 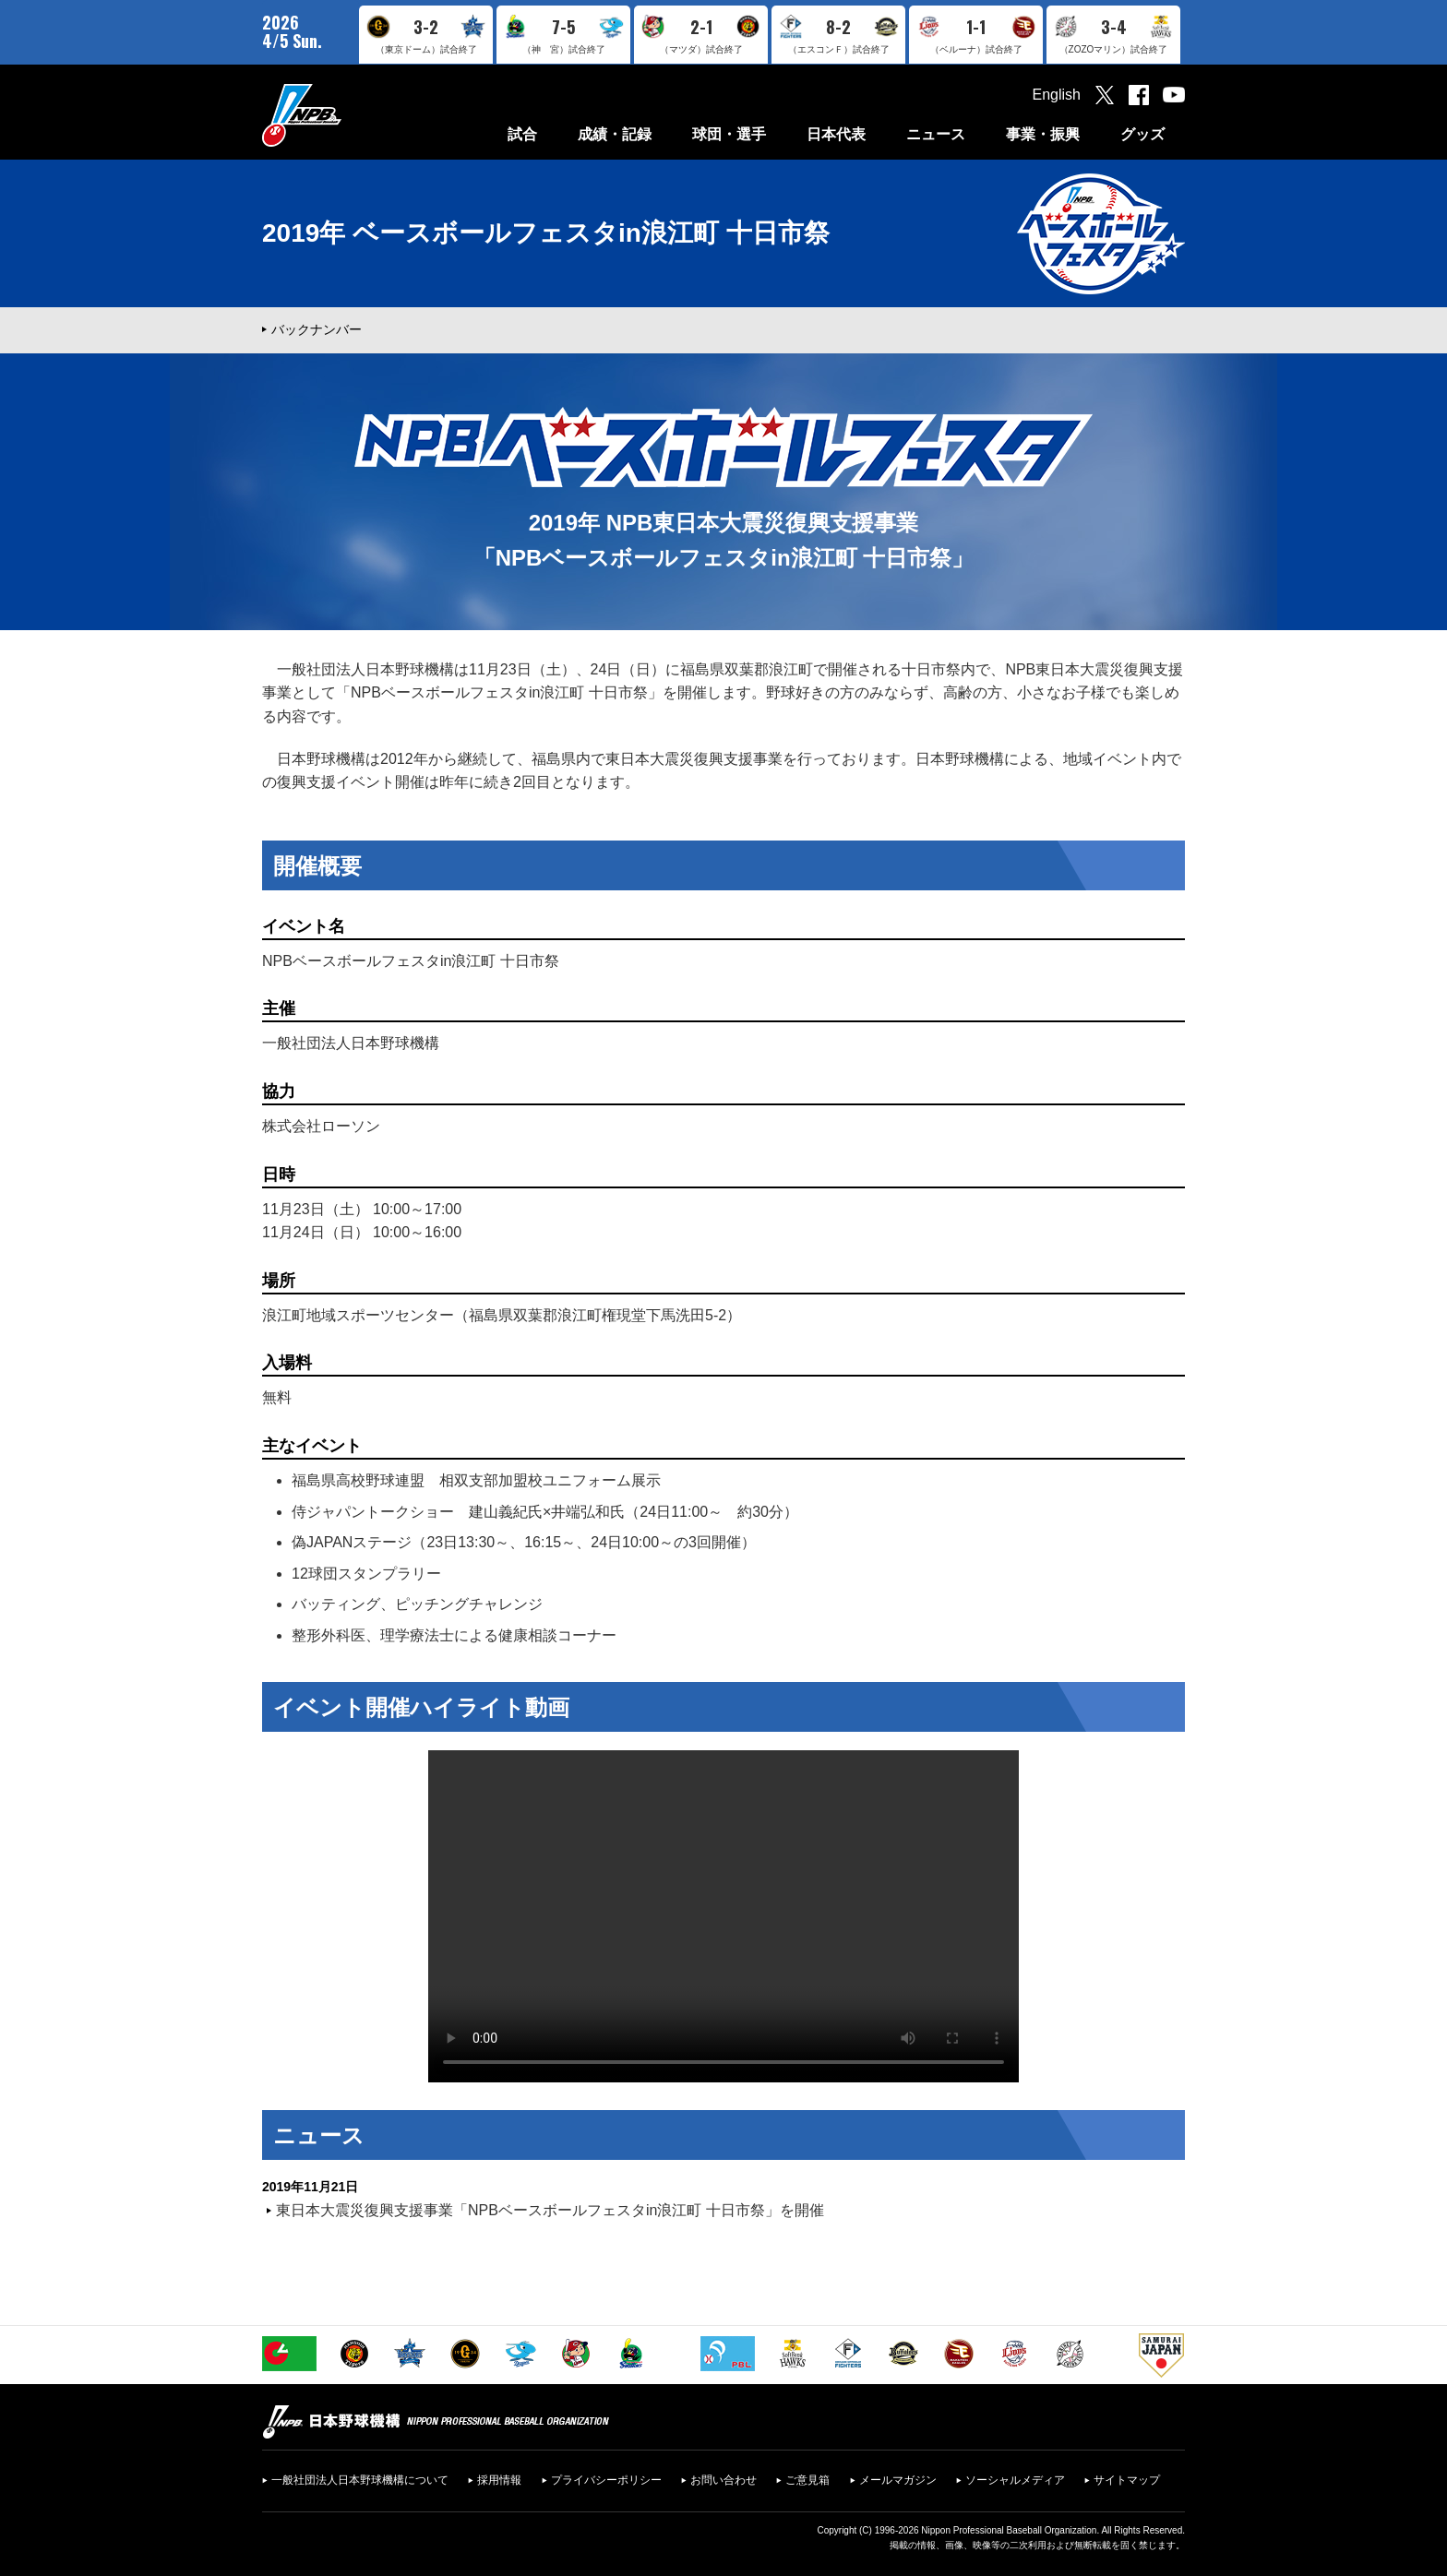 What do you see at coordinates (499, 2480) in the screenshot?
I see `採用情報` at bounding box center [499, 2480].